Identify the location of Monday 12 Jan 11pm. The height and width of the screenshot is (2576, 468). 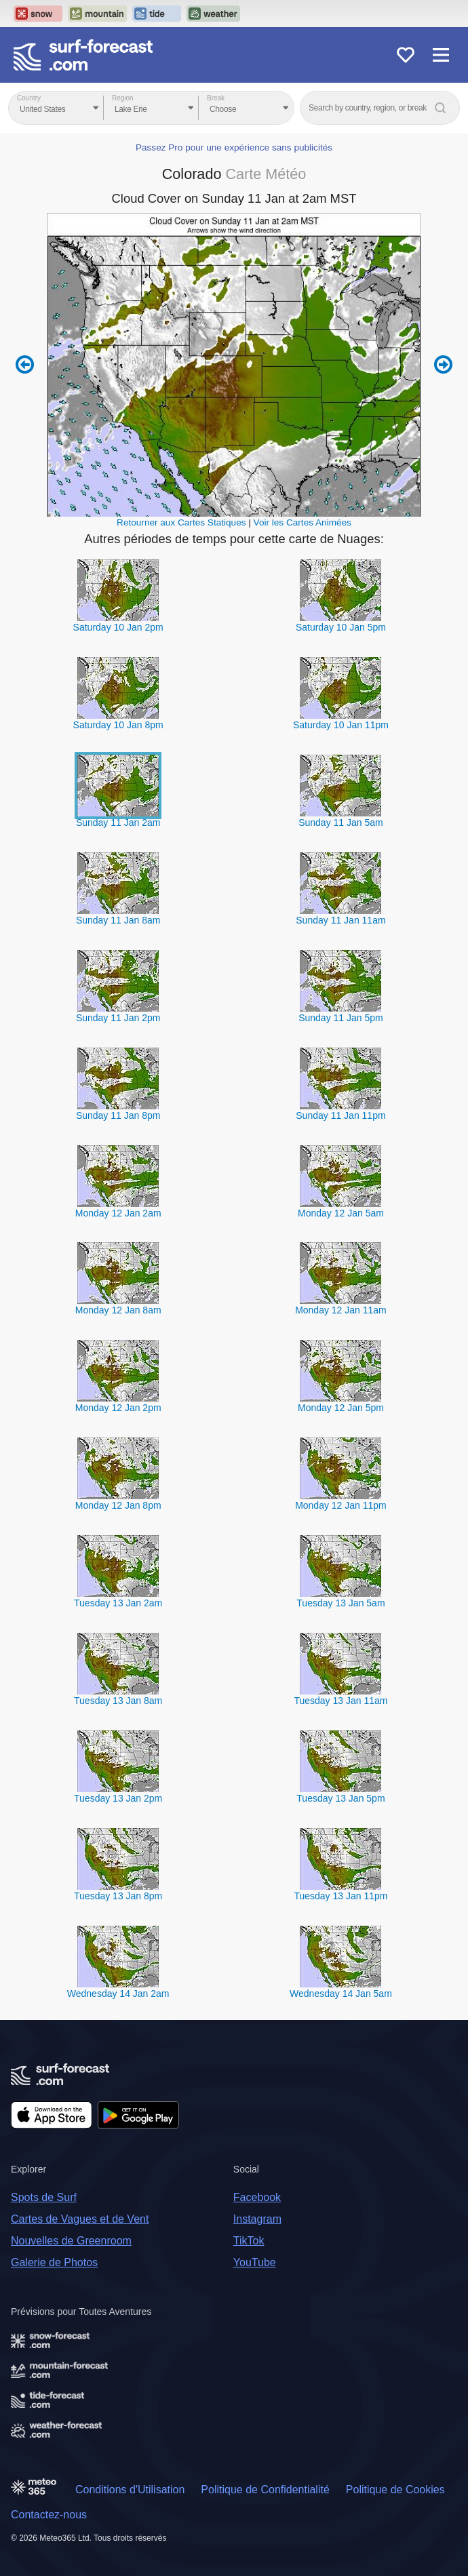
(341, 1505).